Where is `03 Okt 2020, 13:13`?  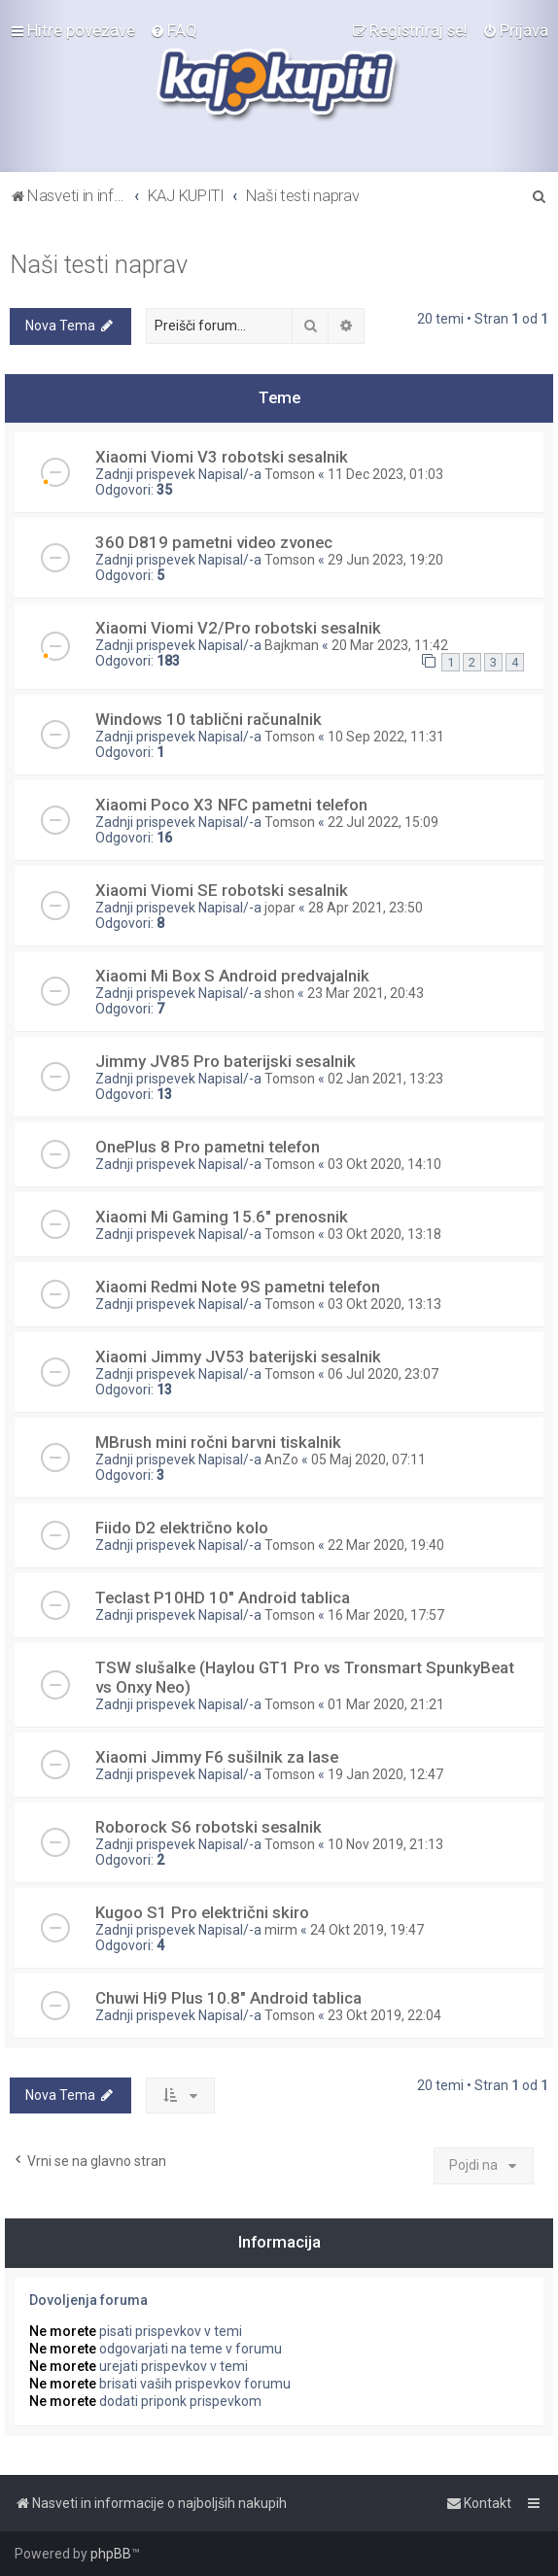 03 Okt 2020, 13:13 is located at coordinates (384, 1304).